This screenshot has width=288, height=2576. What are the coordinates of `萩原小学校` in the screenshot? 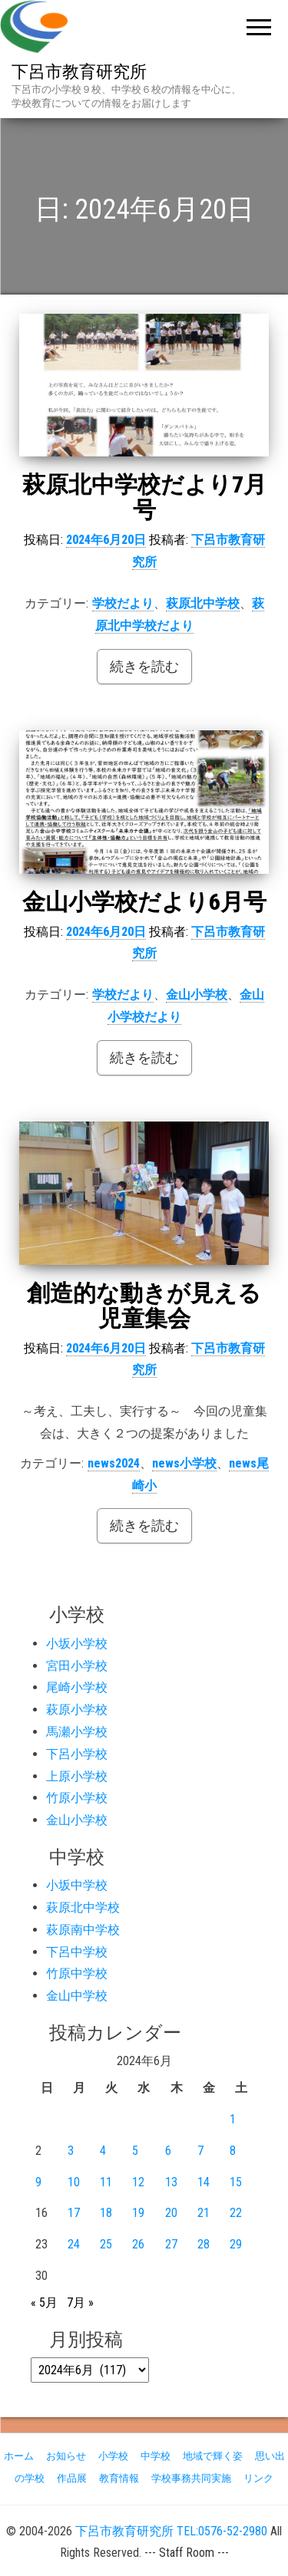 It's located at (77, 1709).